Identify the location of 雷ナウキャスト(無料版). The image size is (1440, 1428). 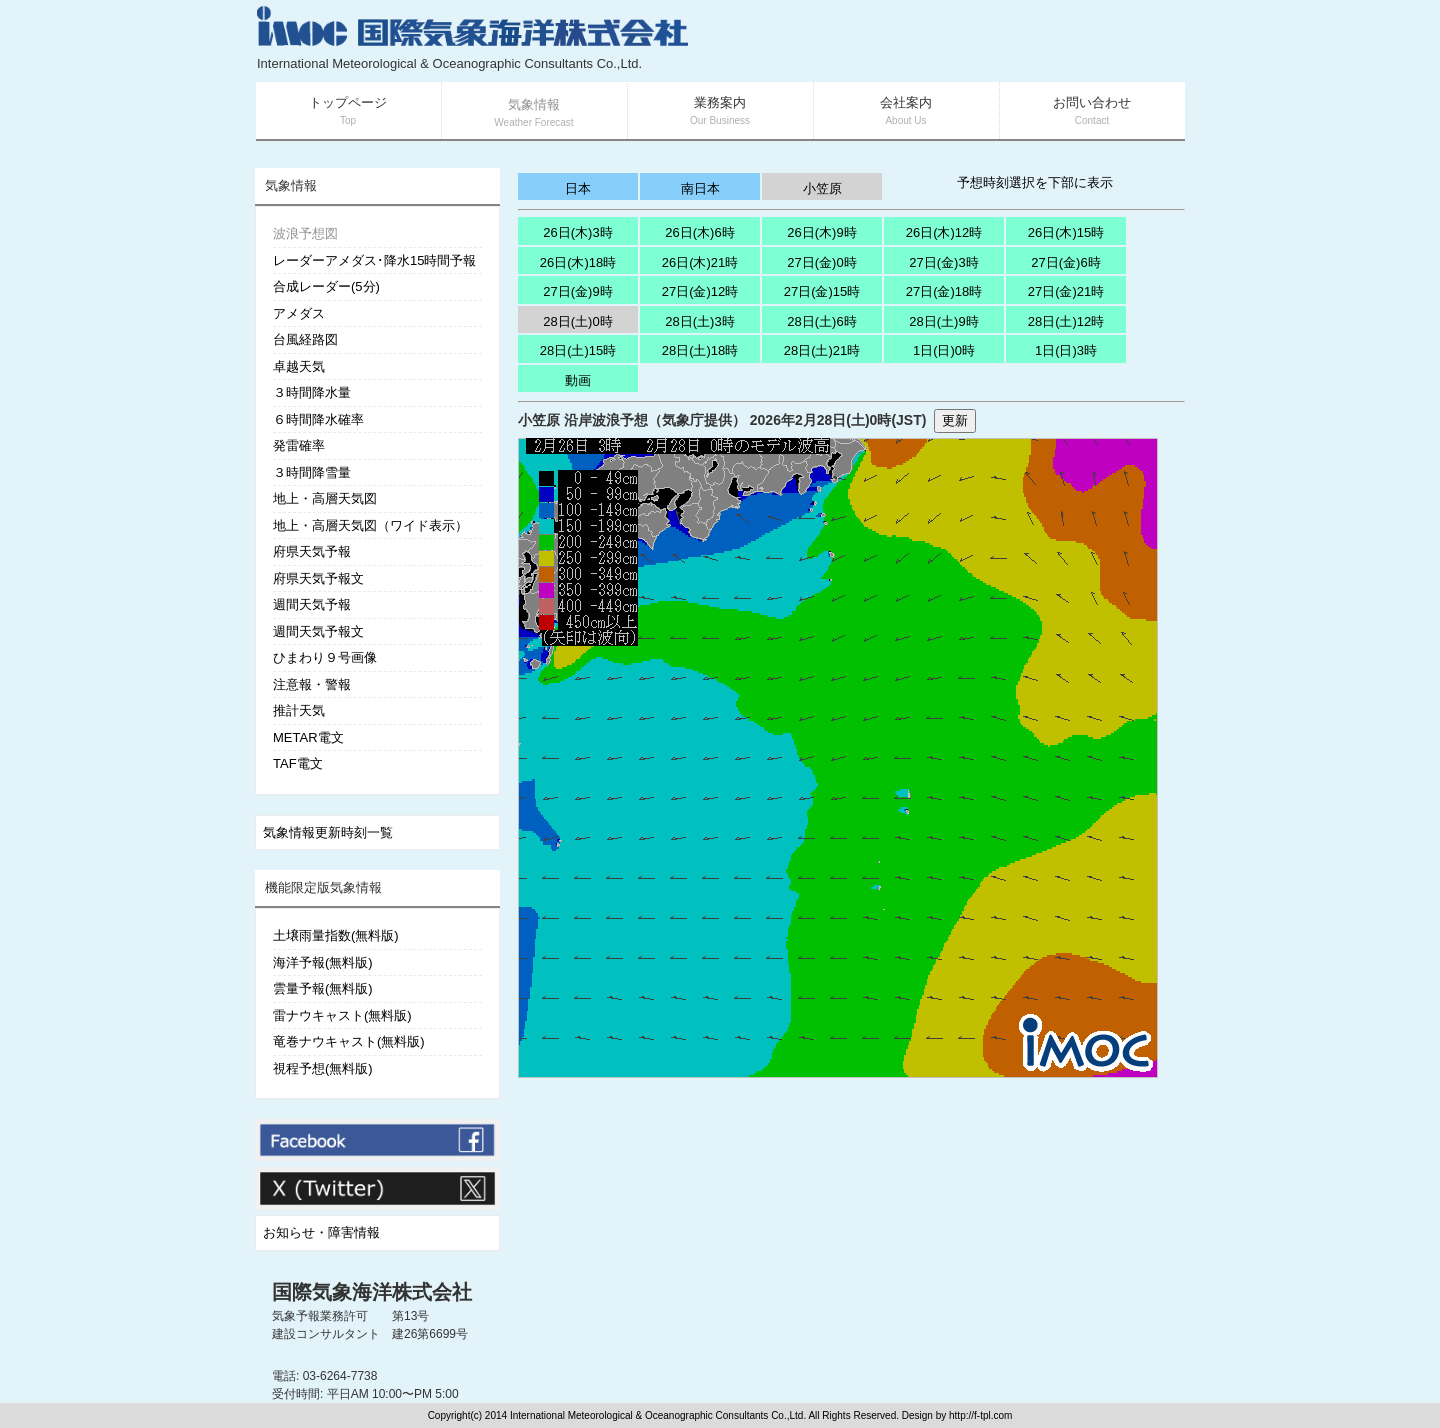
(342, 1015).